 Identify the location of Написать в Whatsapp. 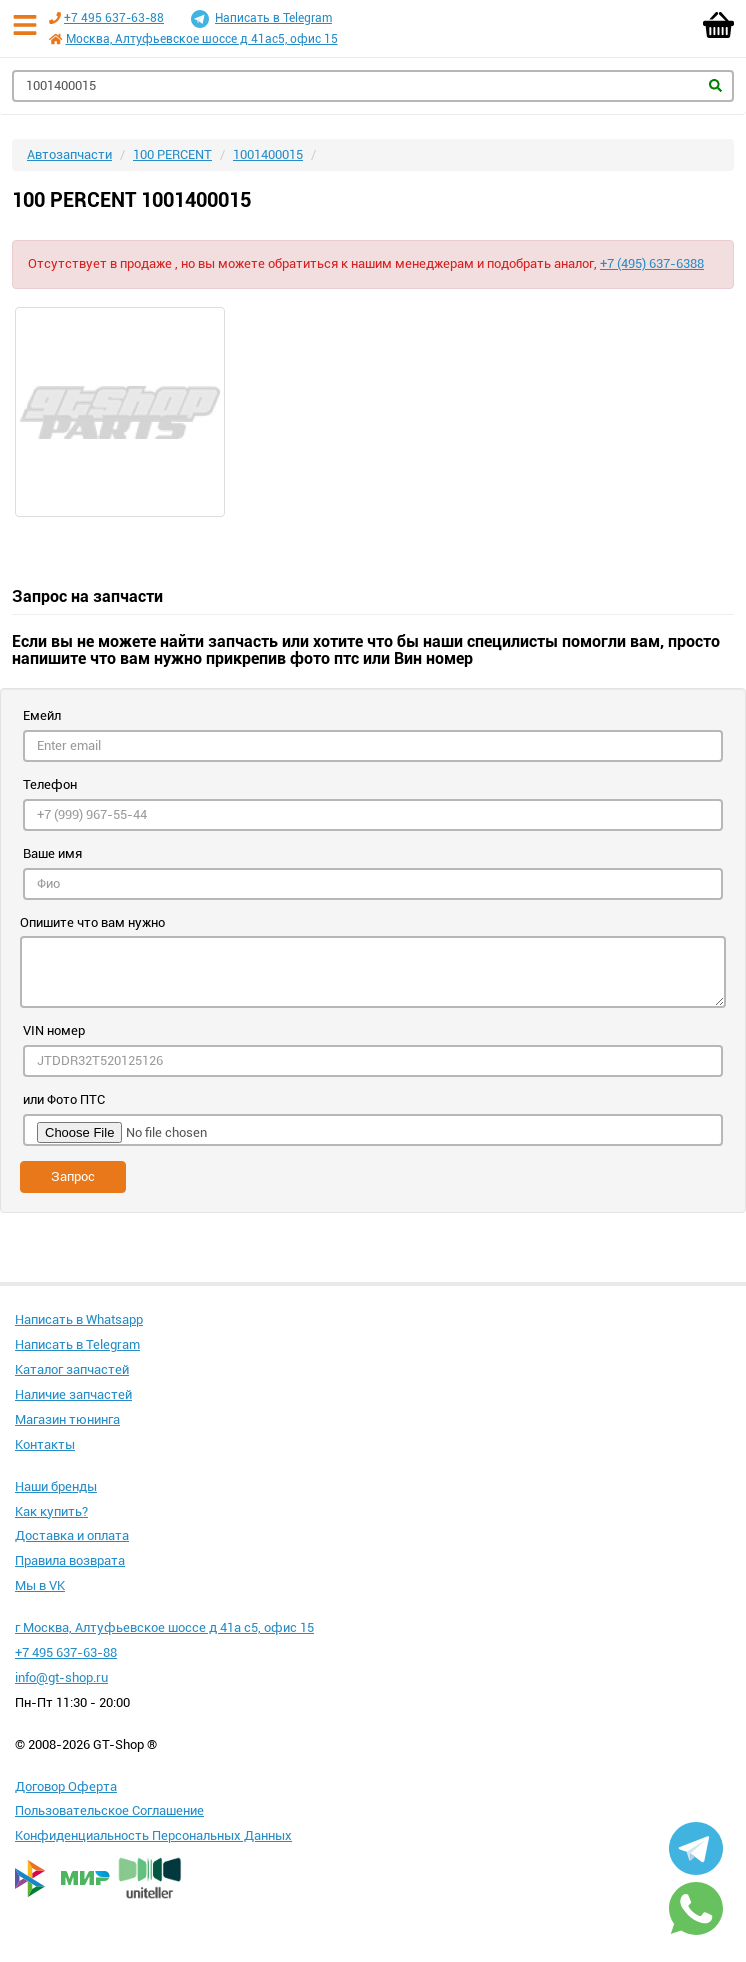
(79, 1319).